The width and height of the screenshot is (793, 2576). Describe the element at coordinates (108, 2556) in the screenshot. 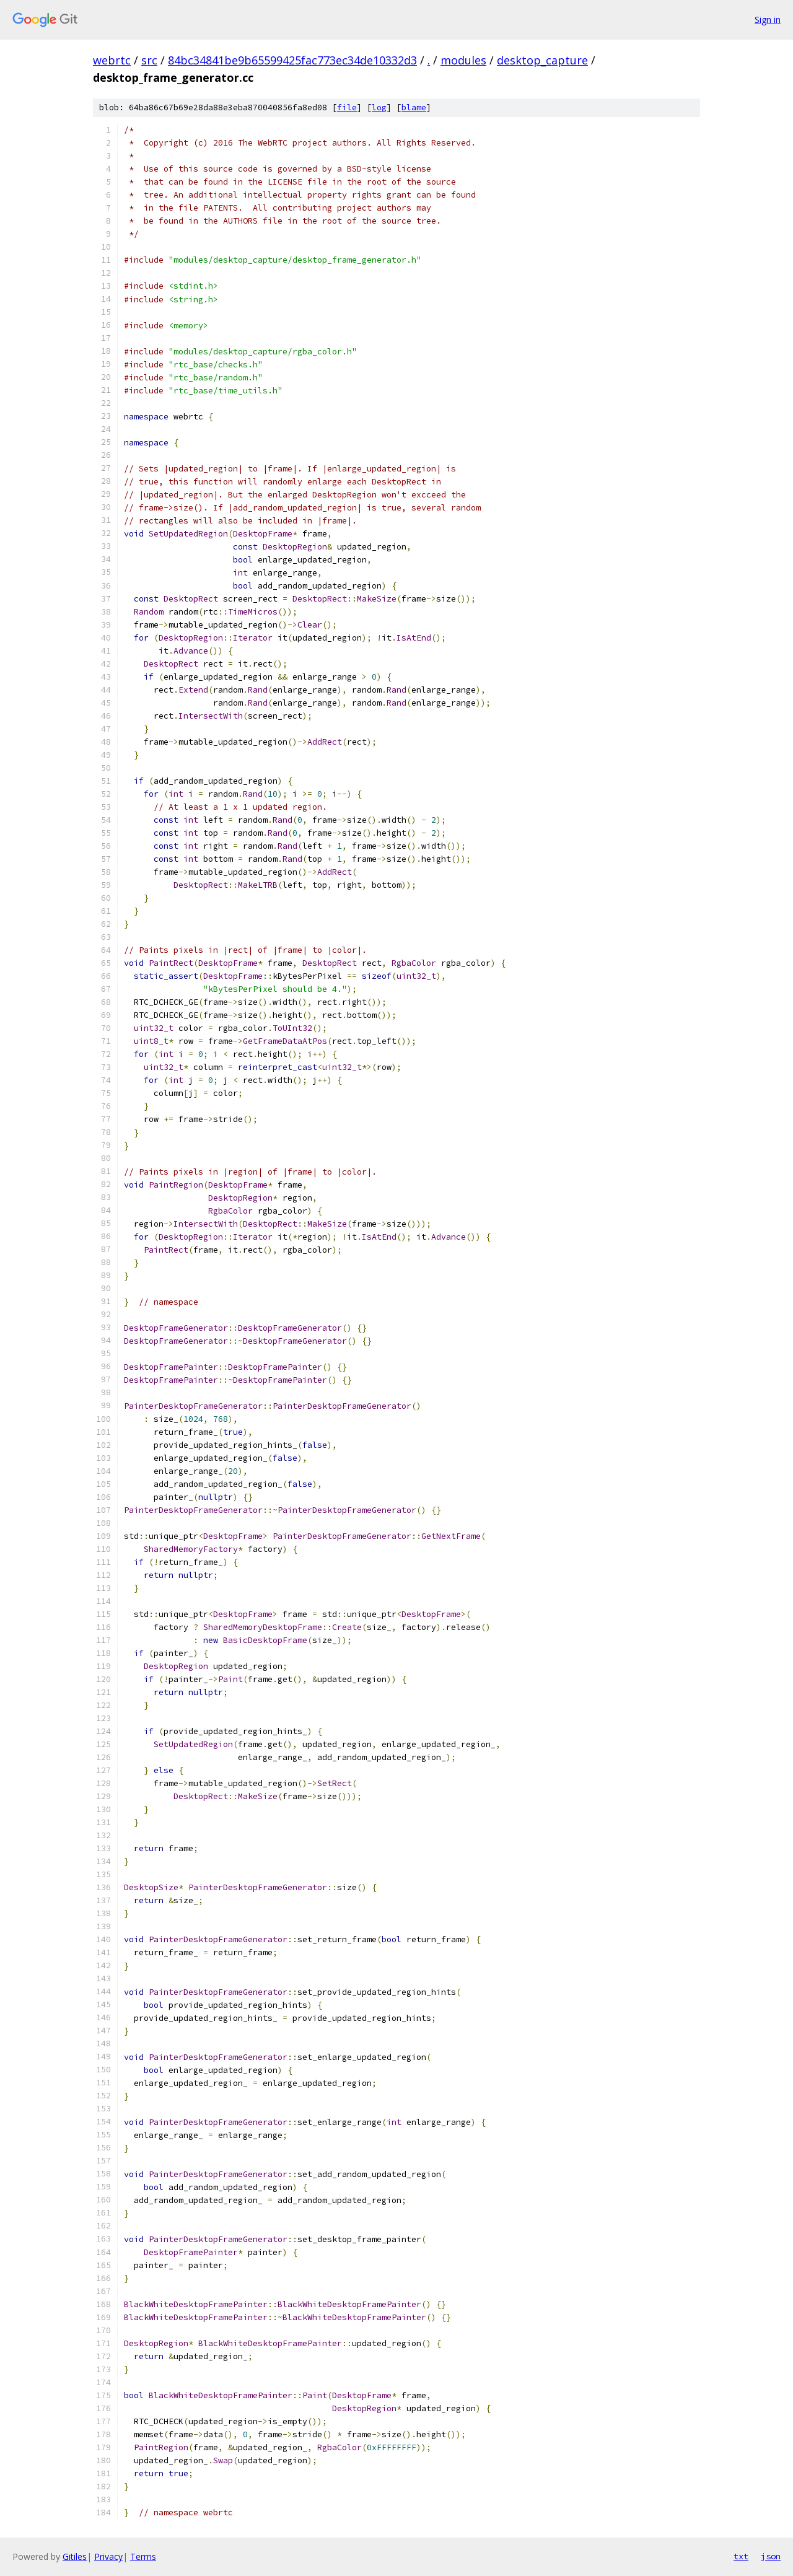

I see `Privacy` at that location.